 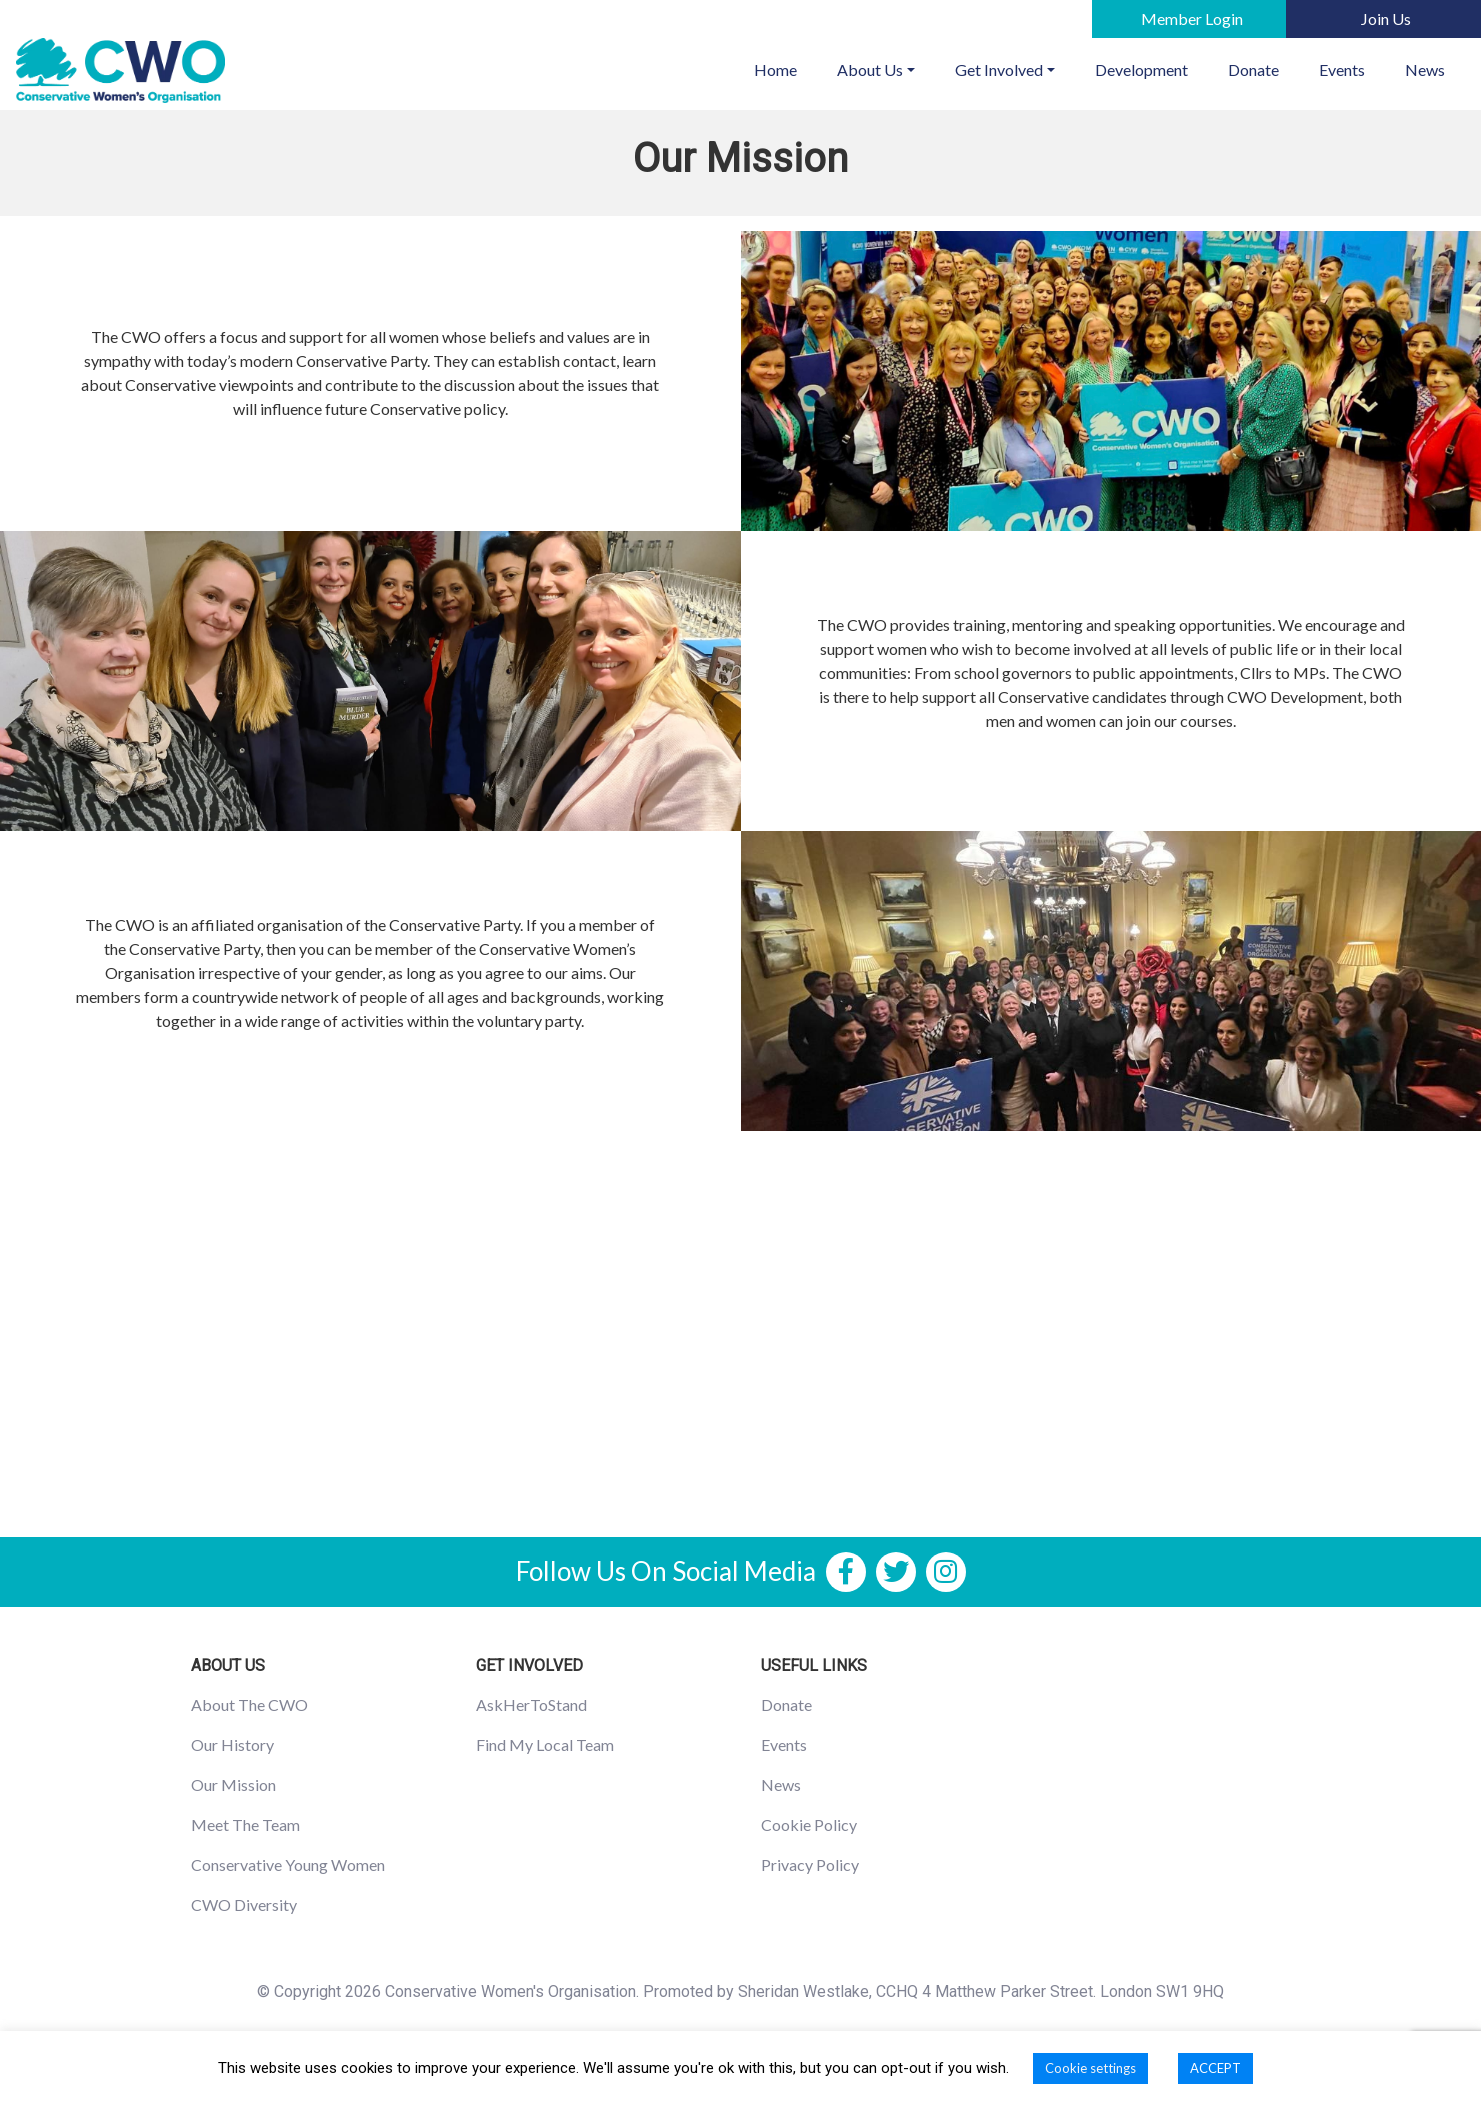 What do you see at coordinates (1090, 2068) in the screenshot?
I see `Cookie settings [button]` at bounding box center [1090, 2068].